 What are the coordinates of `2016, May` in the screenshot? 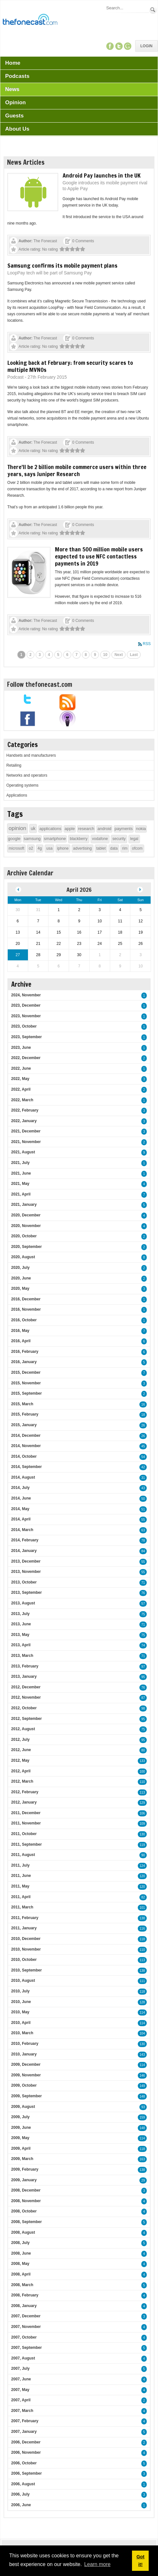 It's located at (20, 1330).